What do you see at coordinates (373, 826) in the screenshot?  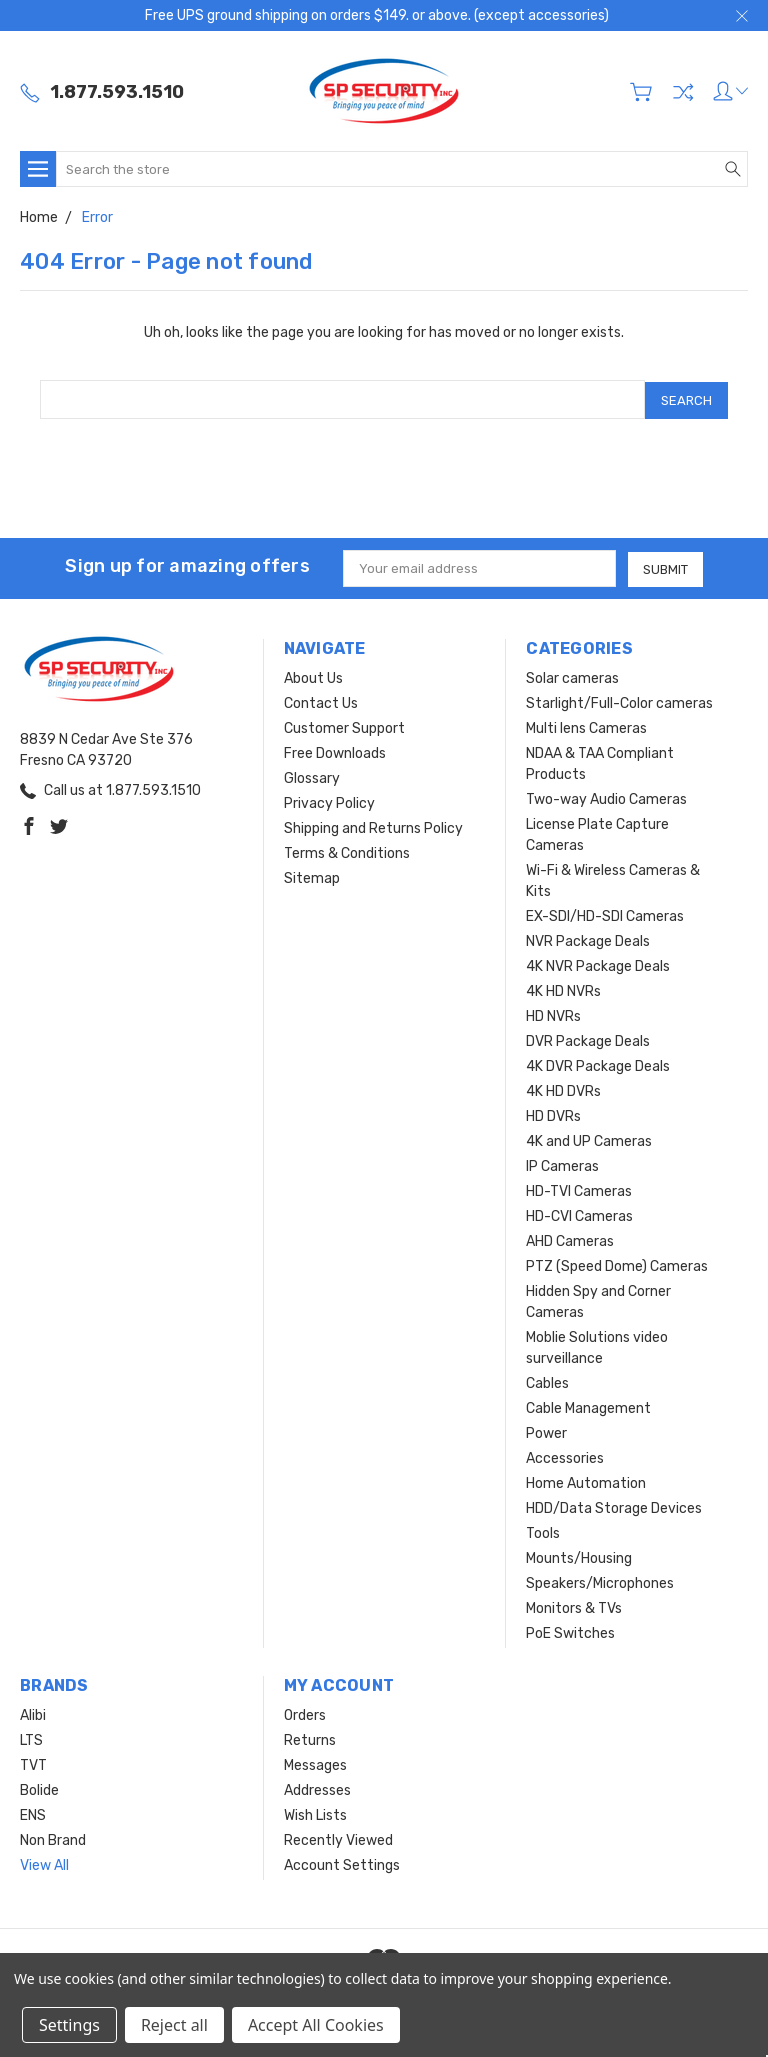 I see `Shipping and Returns Policy` at bounding box center [373, 826].